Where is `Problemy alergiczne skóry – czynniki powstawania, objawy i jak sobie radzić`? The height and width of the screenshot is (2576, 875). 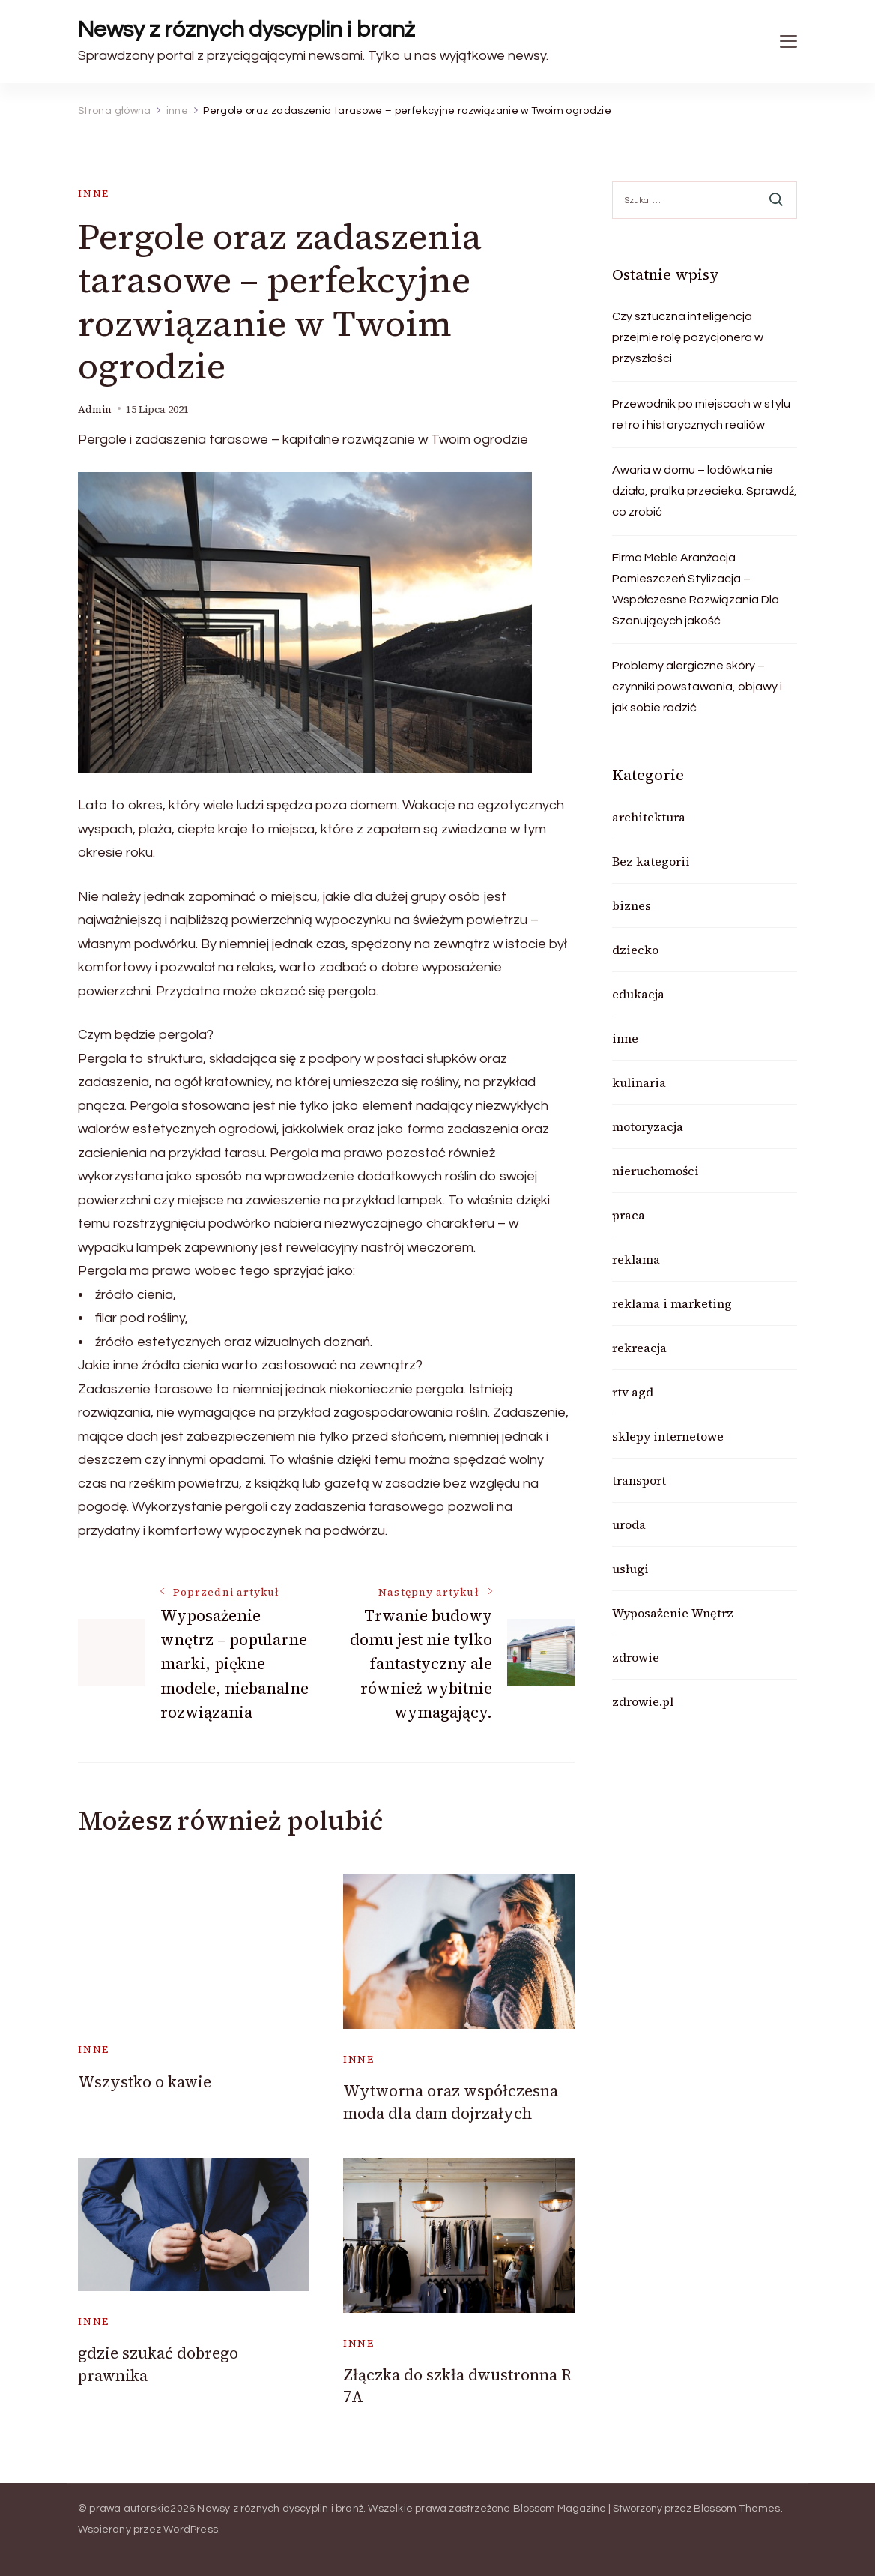
Problemy alergiczne skóry – czynniki powstawania, objawy i jak sobie radzić is located at coordinates (697, 687).